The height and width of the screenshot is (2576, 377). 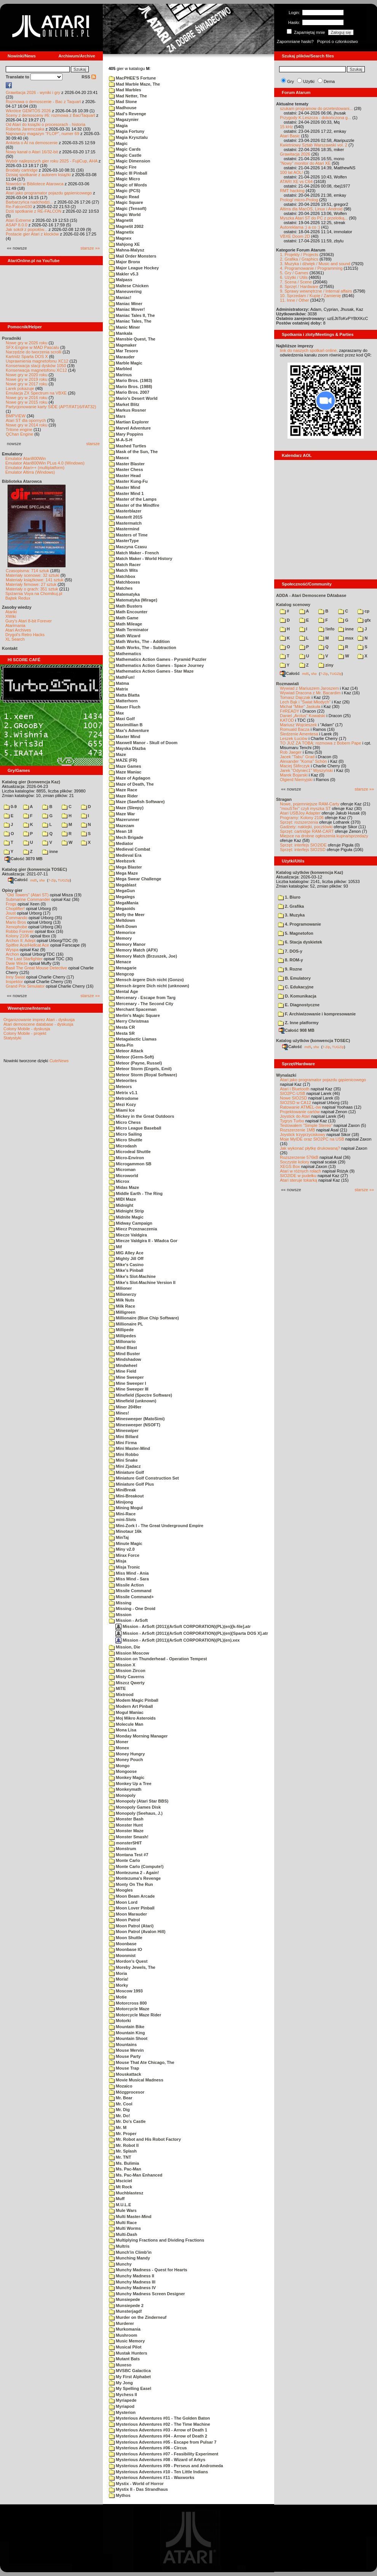 What do you see at coordinates (124, 190) in the screenshot?
I see `Magic (PCS)` at bounding box center [124, 190].